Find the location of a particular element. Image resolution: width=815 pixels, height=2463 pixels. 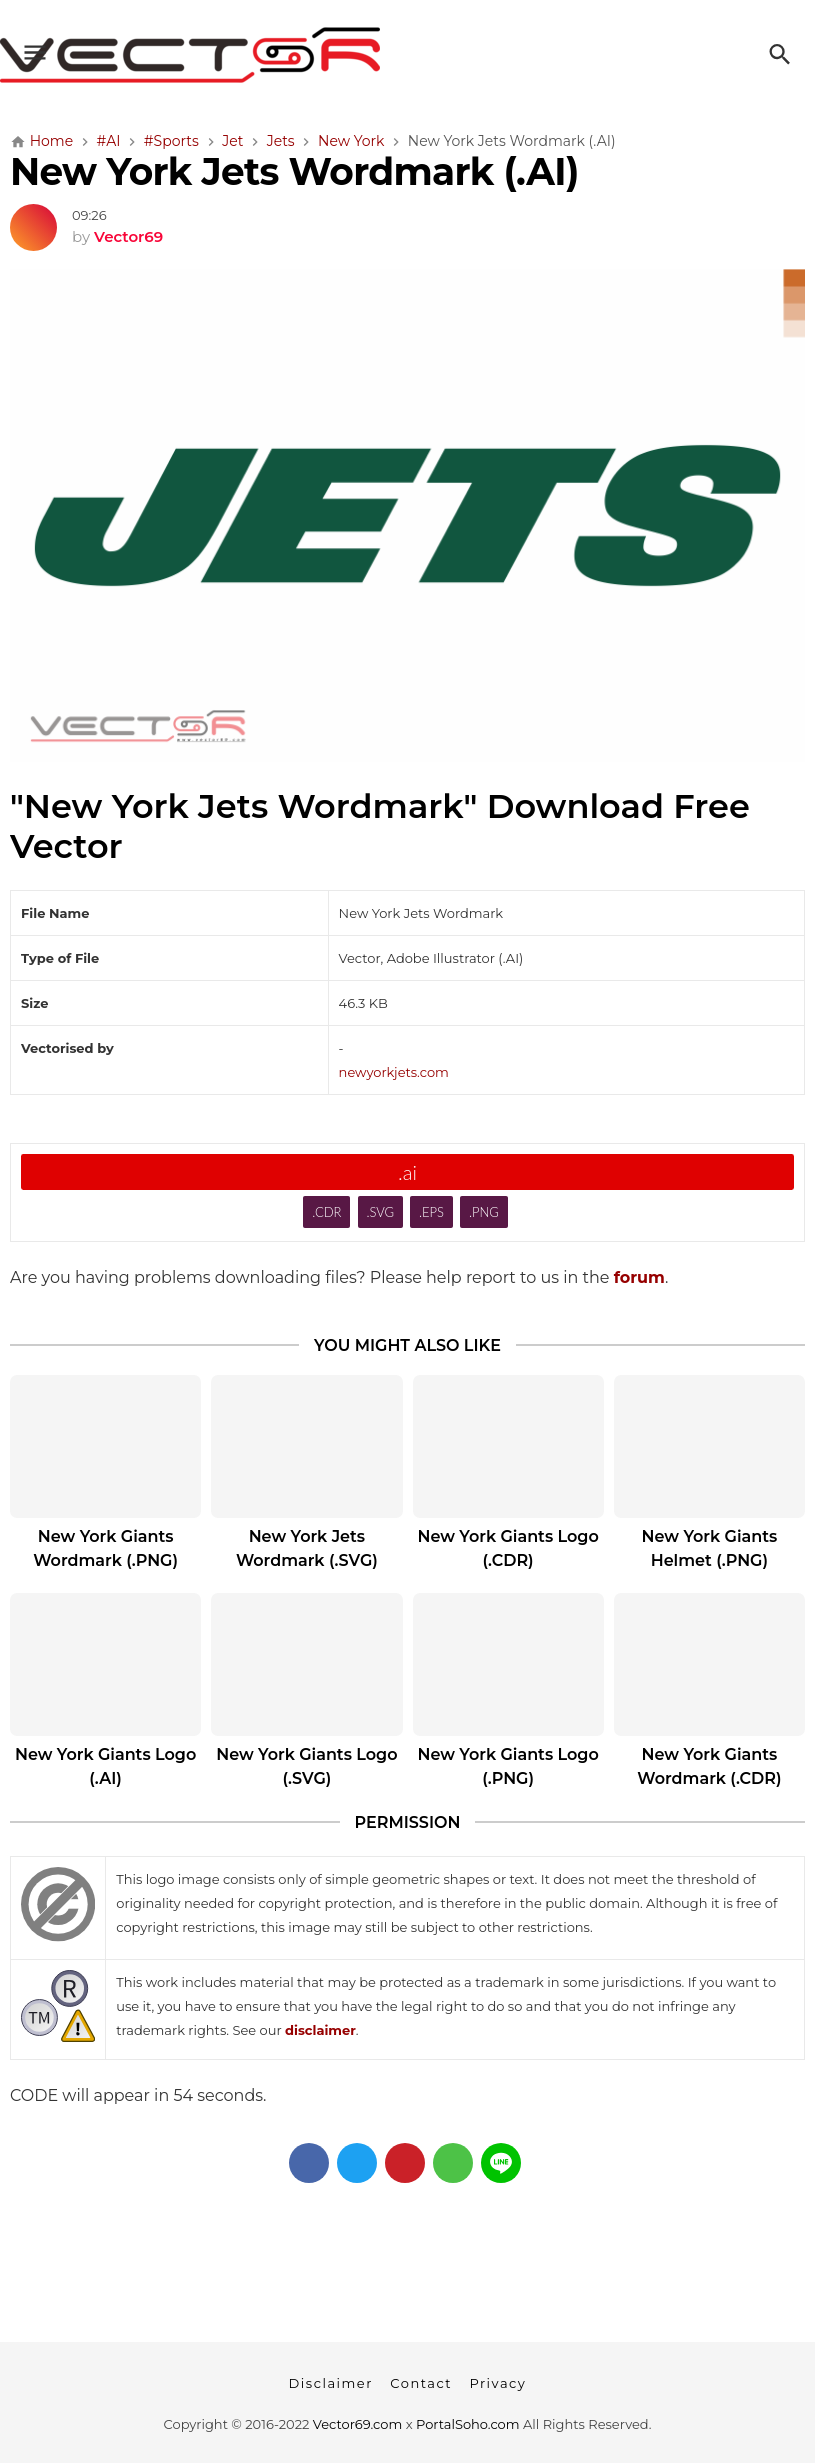

New York Giants Logo (.SVG) is located at coordinates (306, 1766).